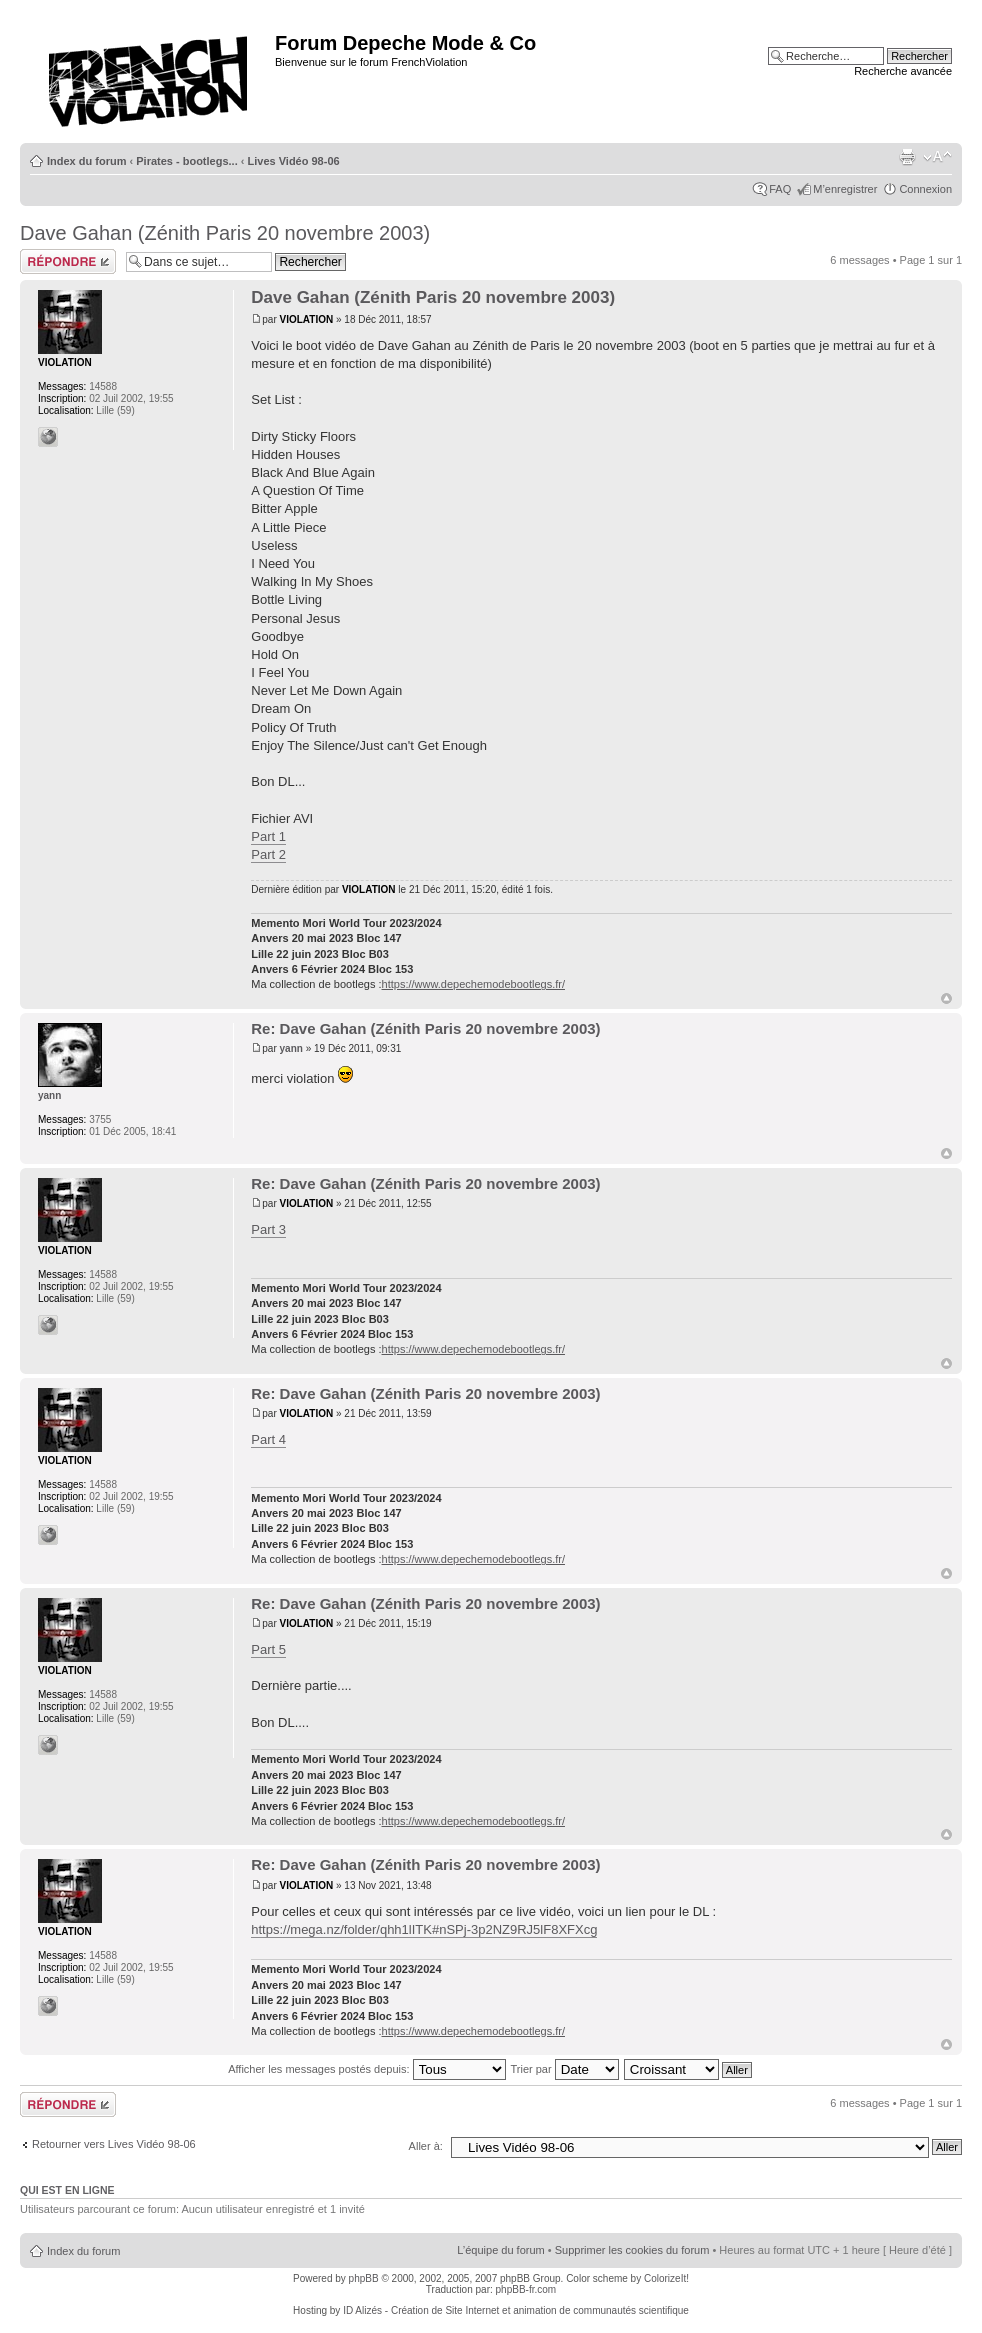 This screenshot has width=982, height=2333. What do you see at coordinates (666, 2278) in the screenshot?
I see `ColorizeIt!` at bounding box center [666, 2278].